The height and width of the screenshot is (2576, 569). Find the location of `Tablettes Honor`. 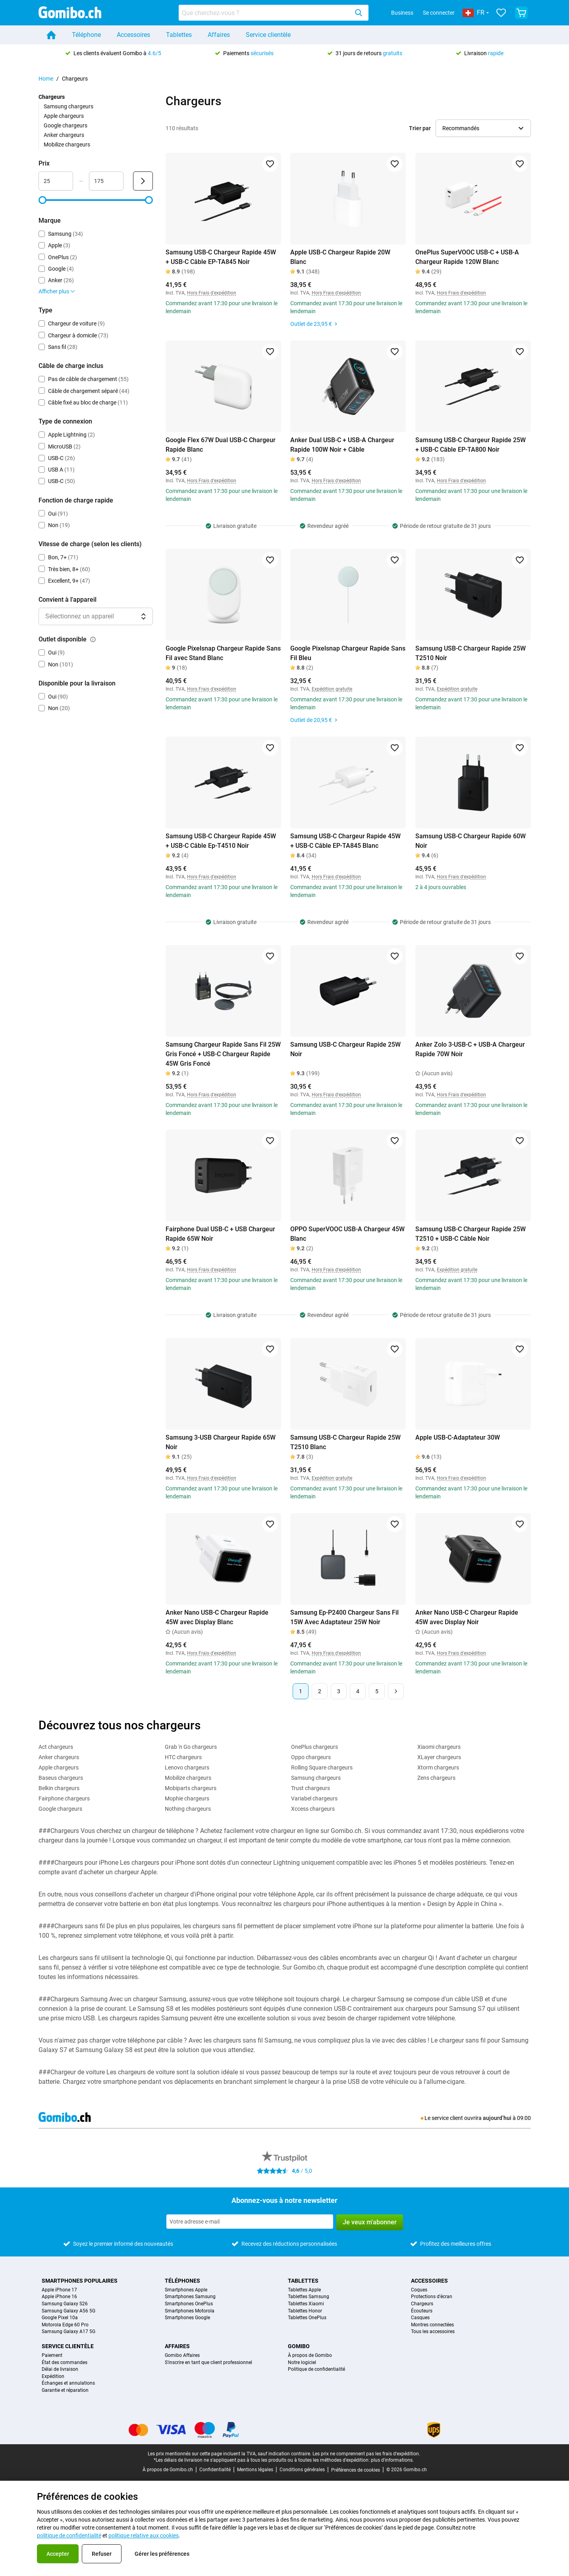

Tablettes Honor is located at coordinates (305, 2311).